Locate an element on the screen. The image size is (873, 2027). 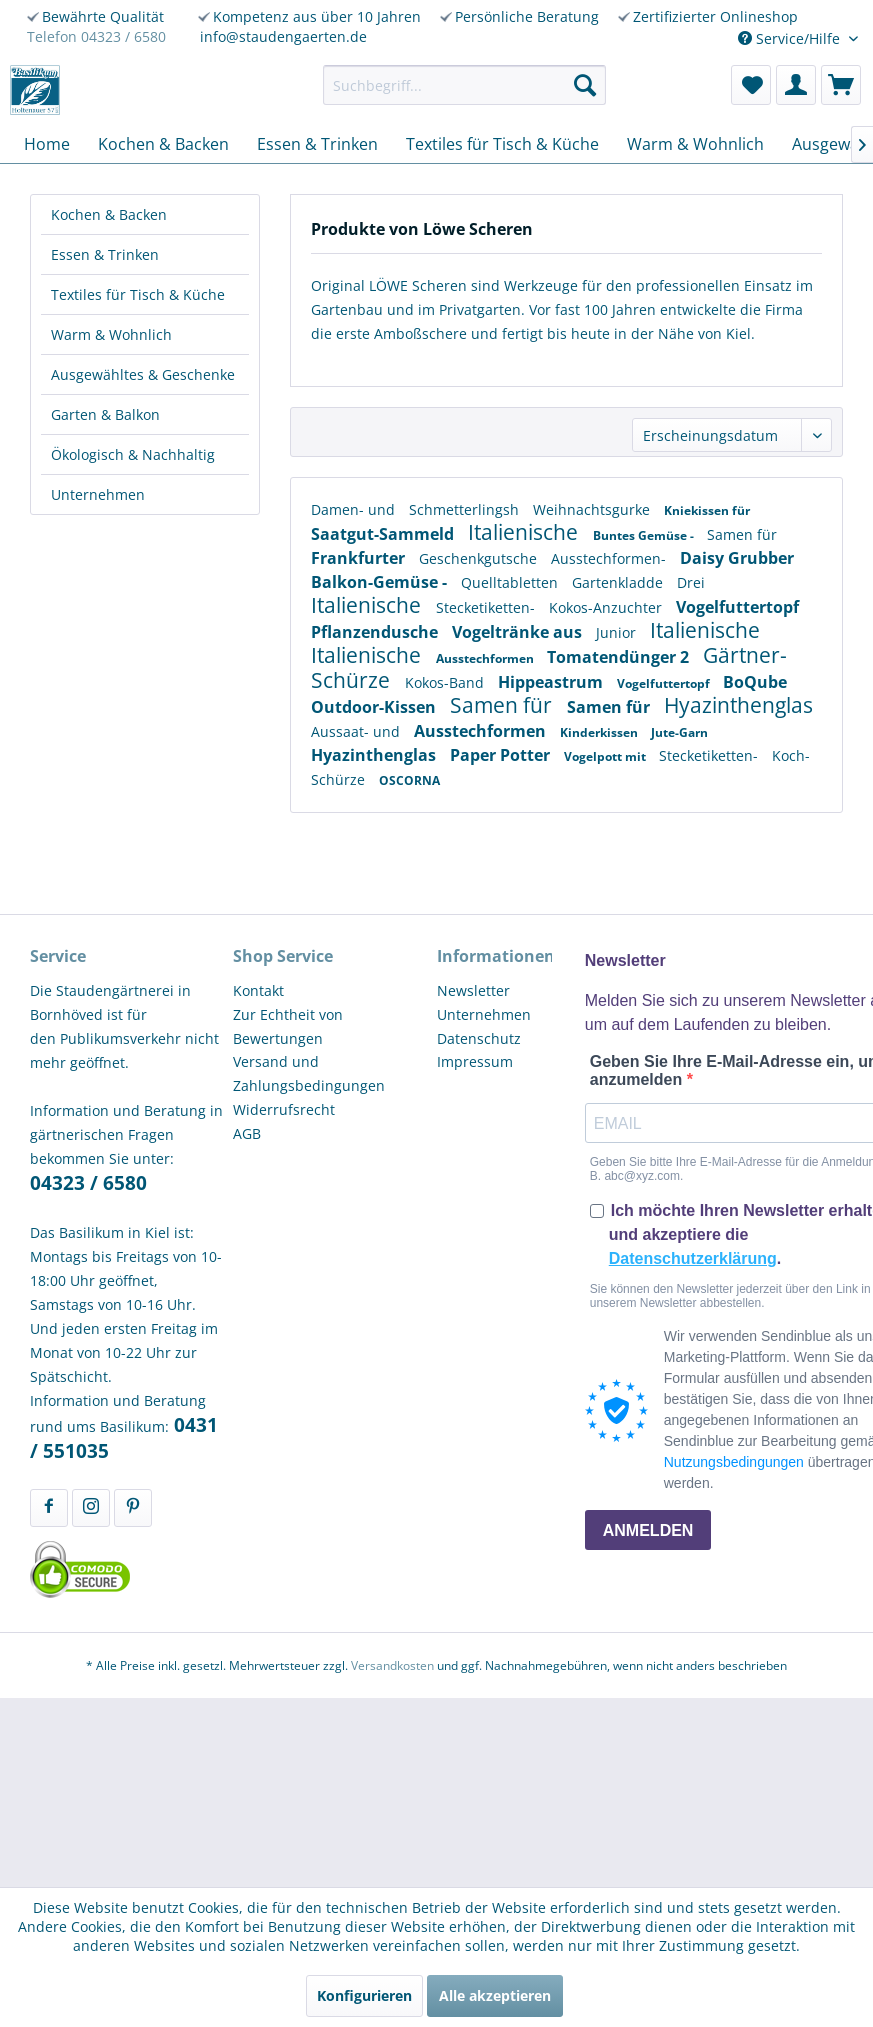
Kontakt is located at coordinates (258, 990).